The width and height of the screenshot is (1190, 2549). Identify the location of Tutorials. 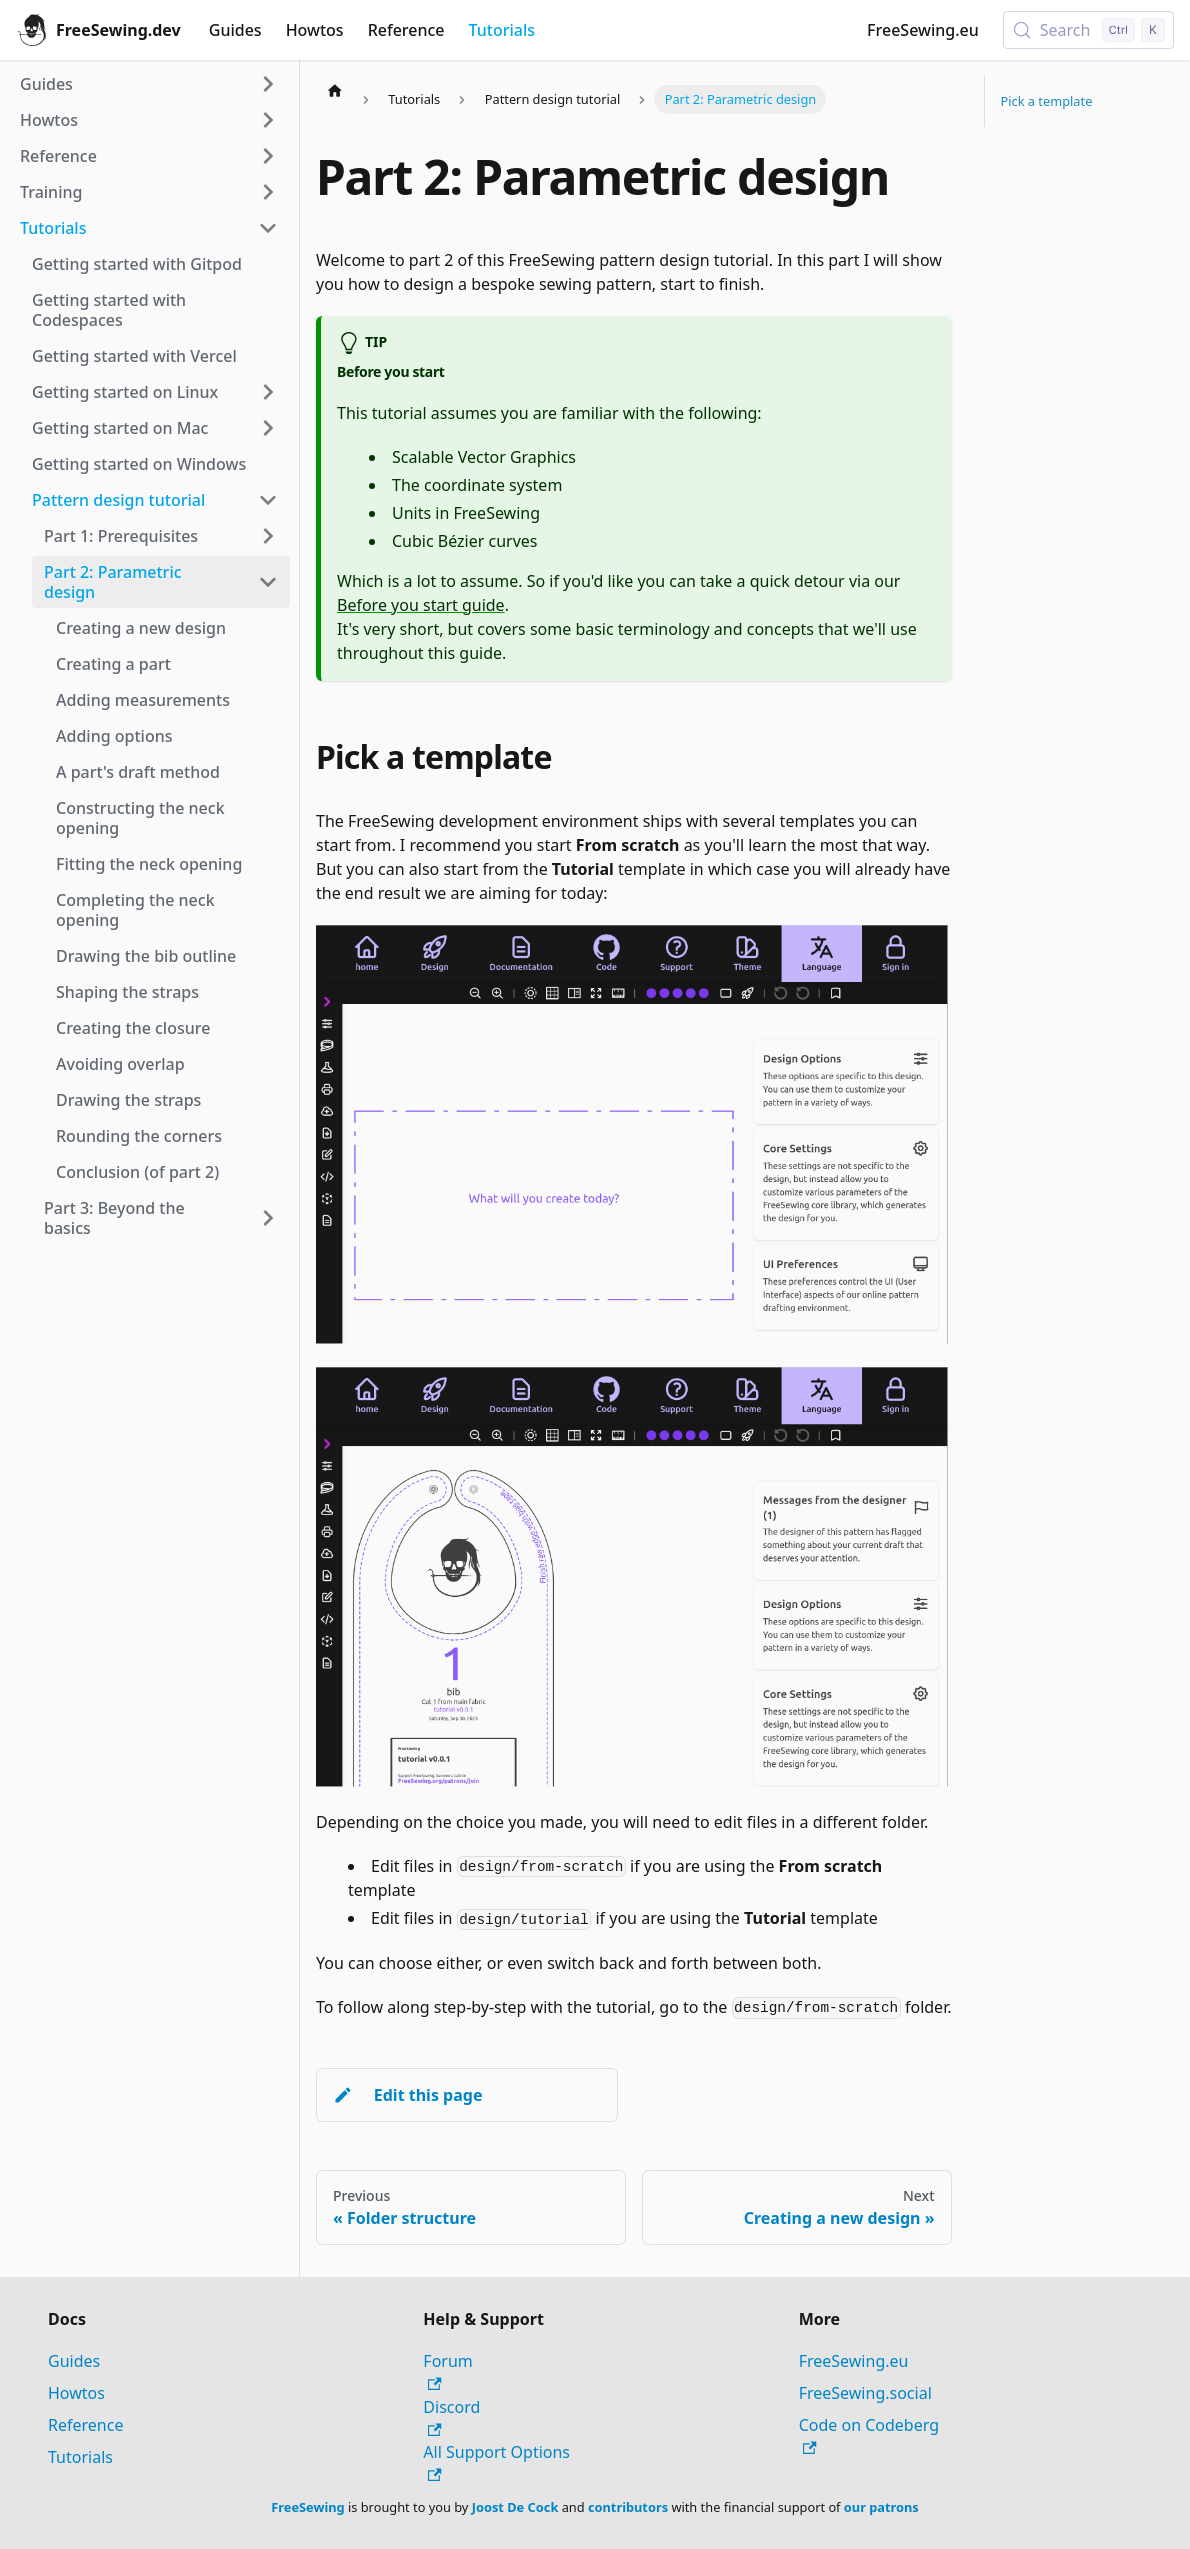
(502, 30).